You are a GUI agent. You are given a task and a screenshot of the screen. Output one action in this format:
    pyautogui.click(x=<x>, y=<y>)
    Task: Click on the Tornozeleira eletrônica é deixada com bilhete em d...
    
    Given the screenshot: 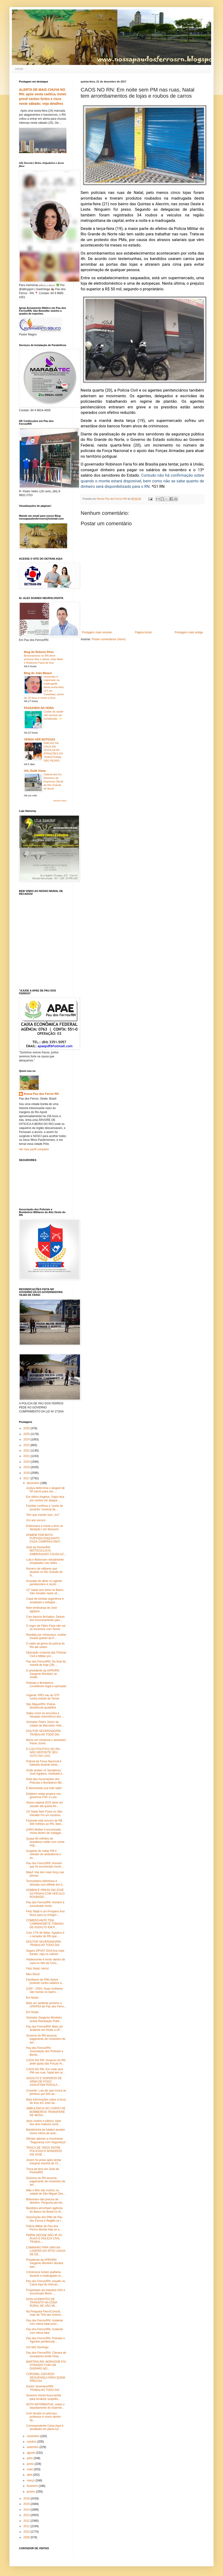 What is the action you would take?
    pyautogui.click(x=45, y=1882)
    